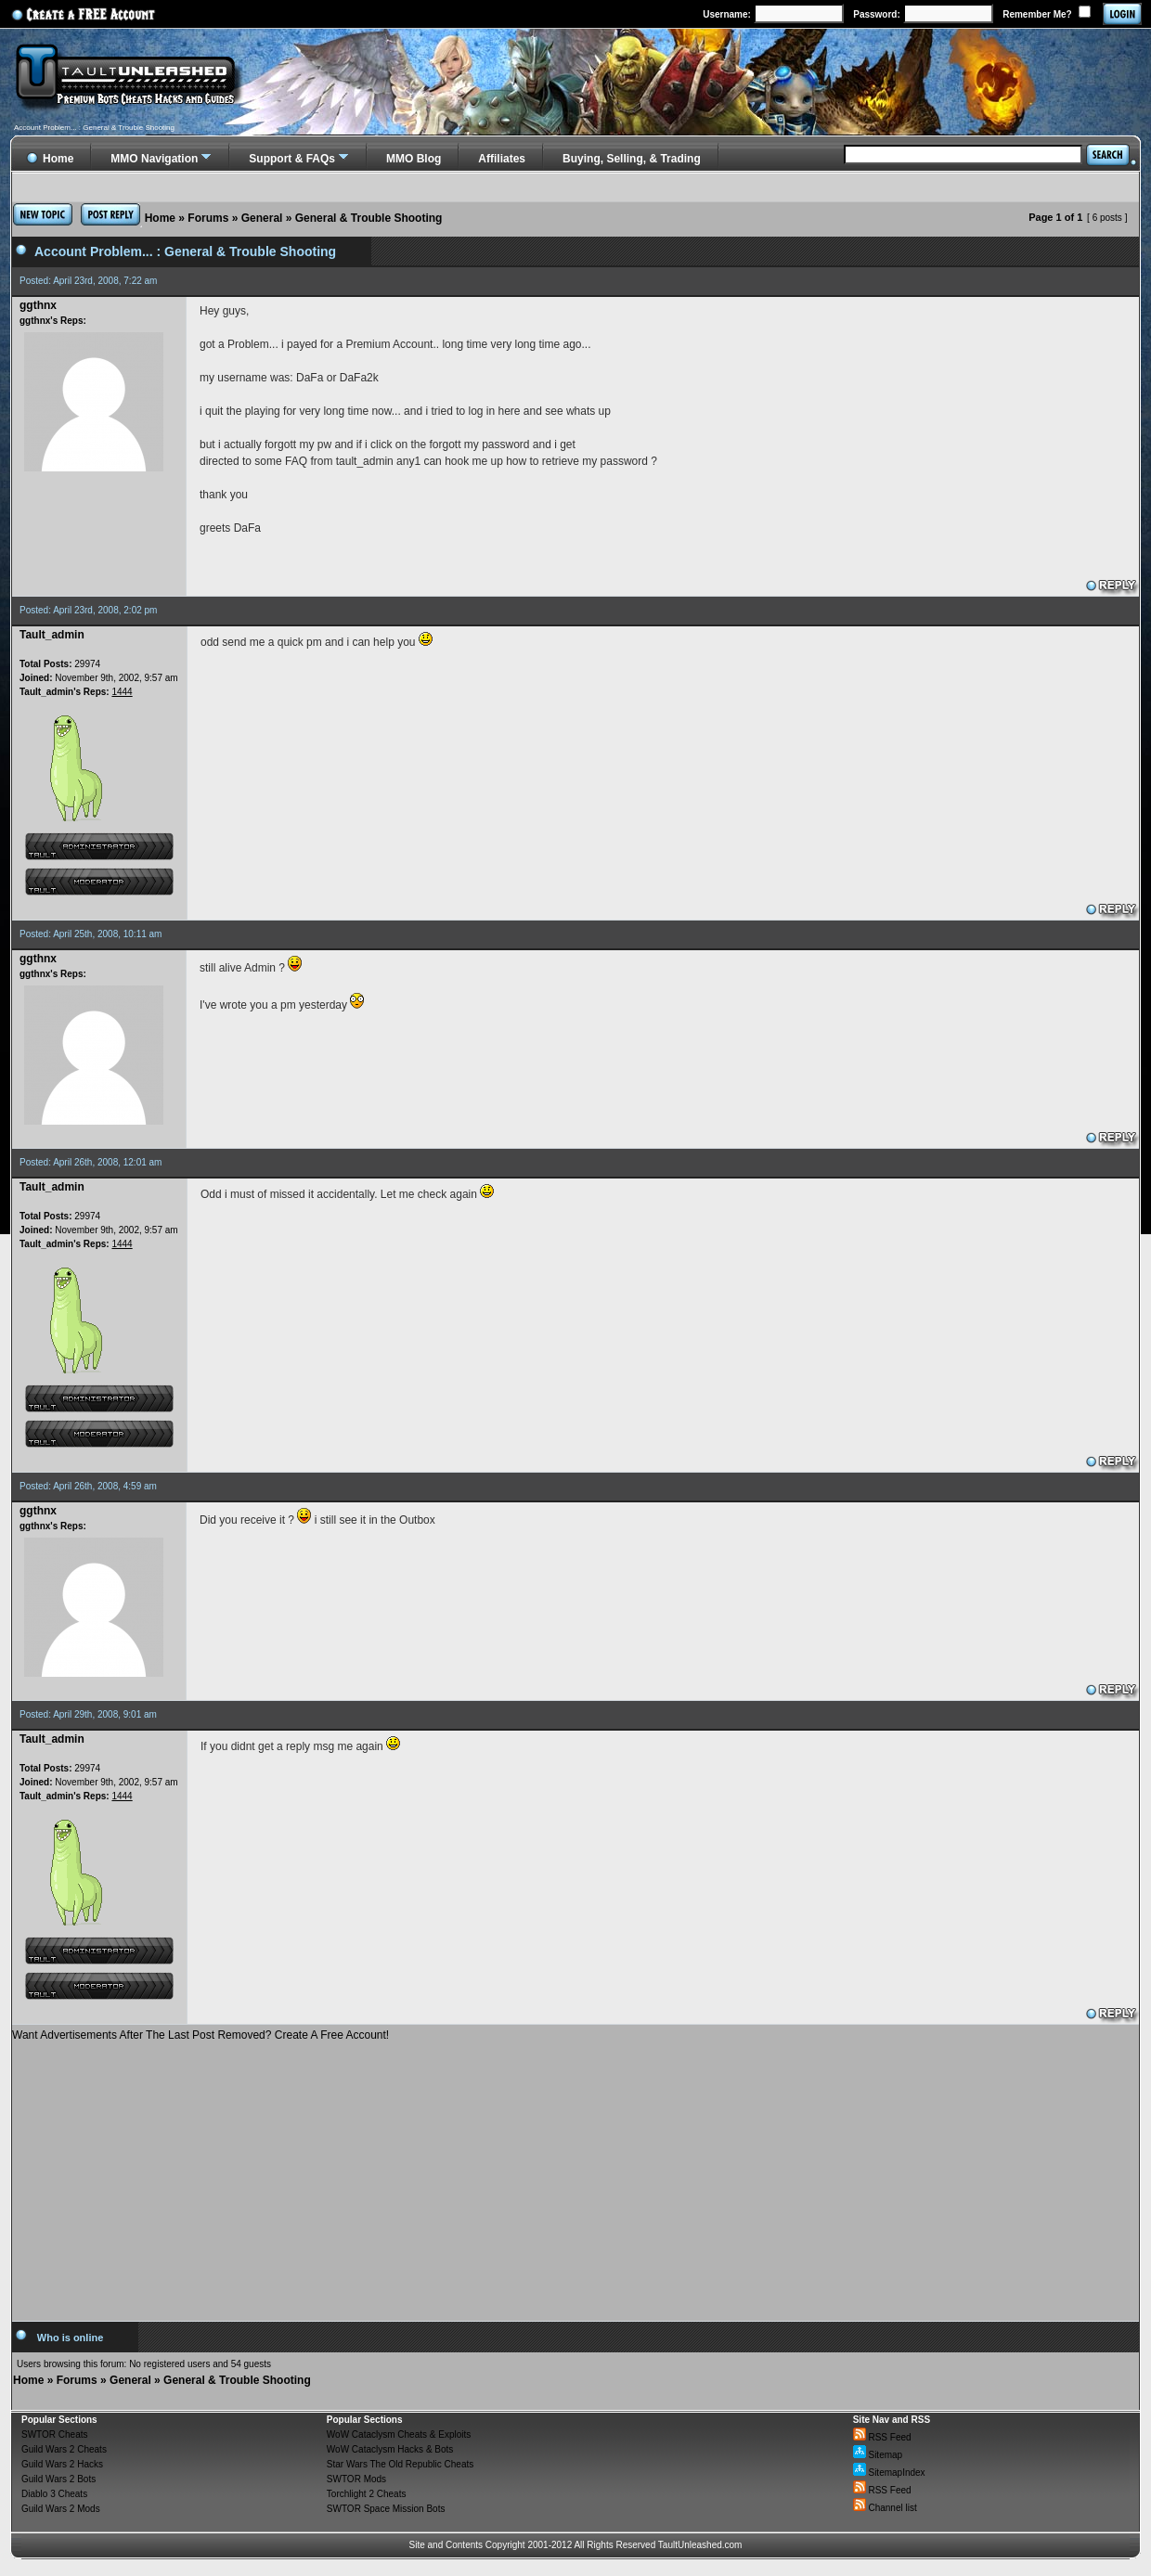 The image size is (1151, 2576). I want to click on Guild Wars 2 Cheats, so click(64, 2449).